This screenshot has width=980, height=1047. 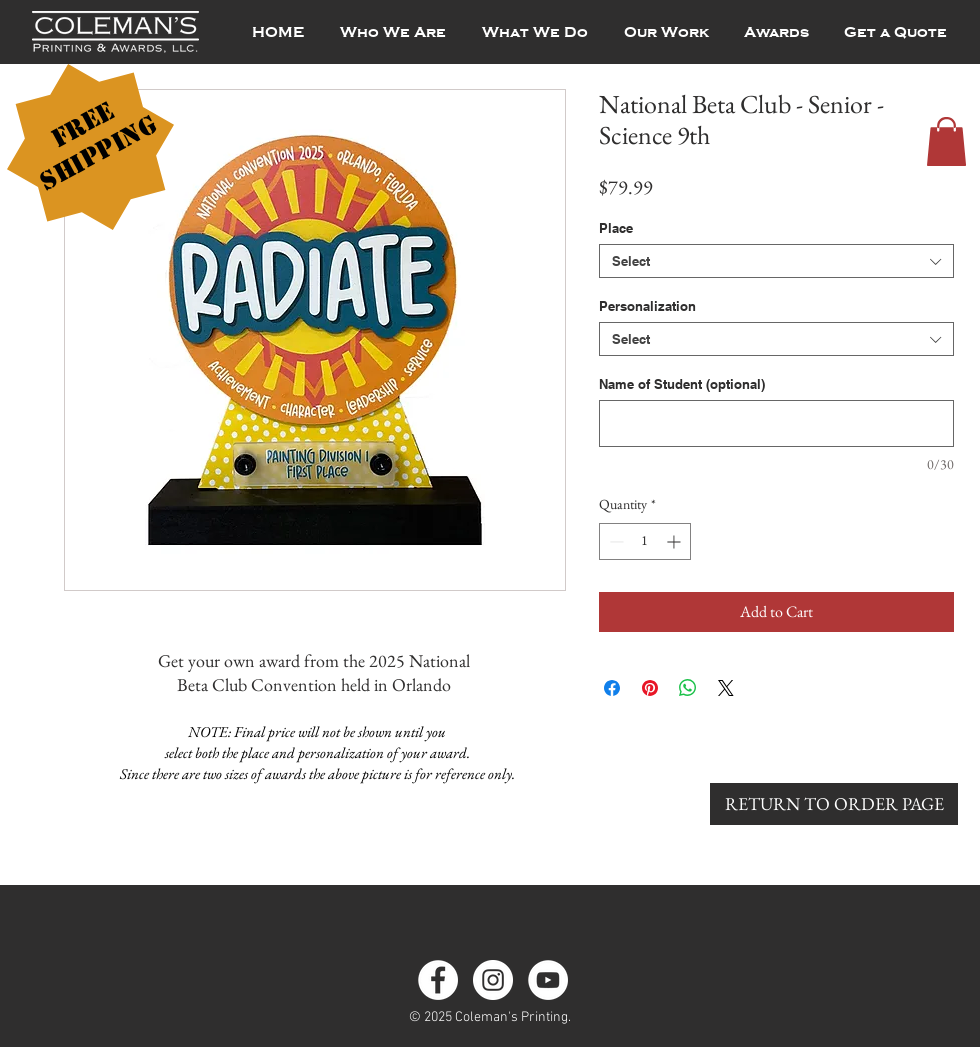 What do you see at coordinates (776, 261) in the screenshot?
I see `[combobox]` at bounding box center [776, 261].